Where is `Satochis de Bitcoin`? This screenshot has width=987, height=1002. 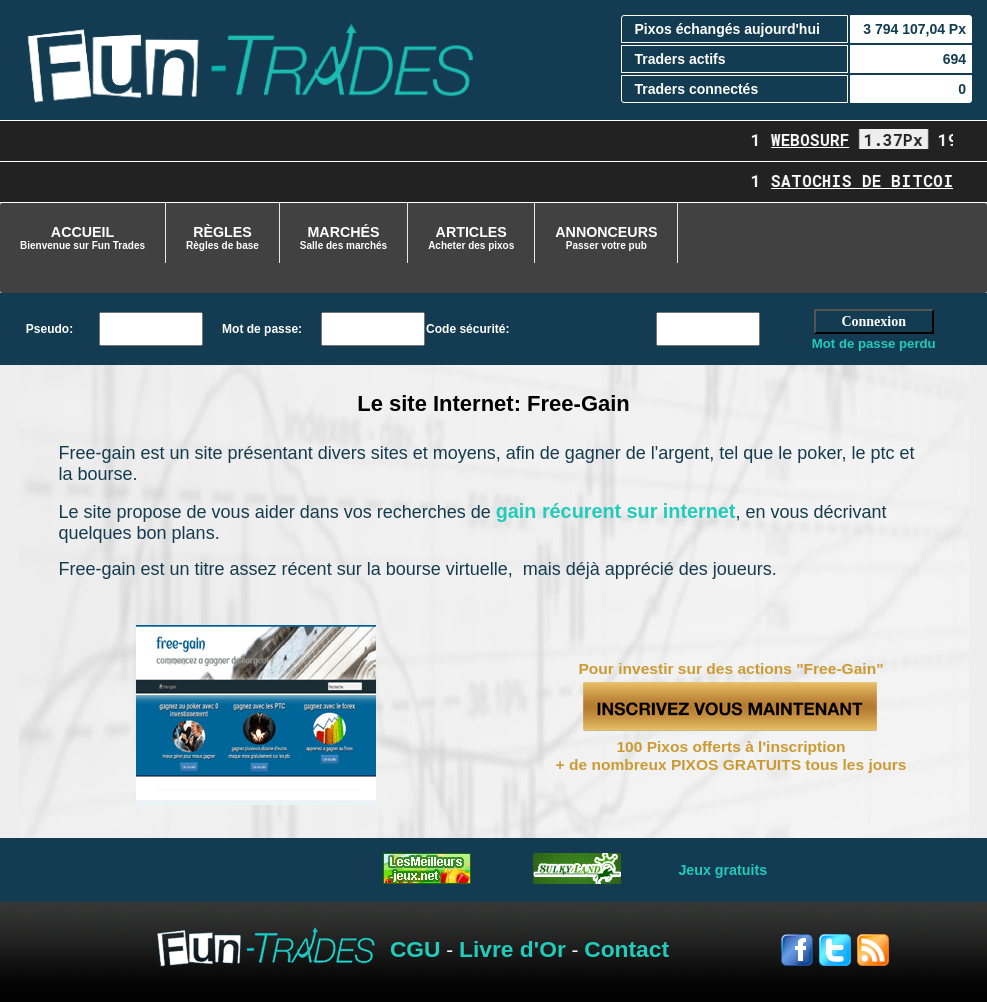
Satochis de Bitcoin is located at coordinates (876, 180).